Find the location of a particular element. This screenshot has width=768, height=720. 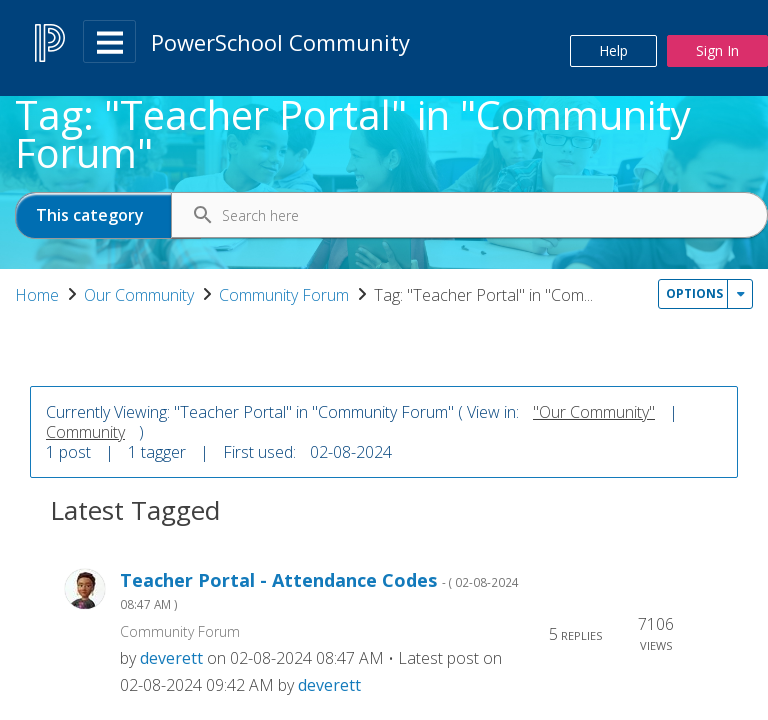

Community is located at coordinates (85, 494).